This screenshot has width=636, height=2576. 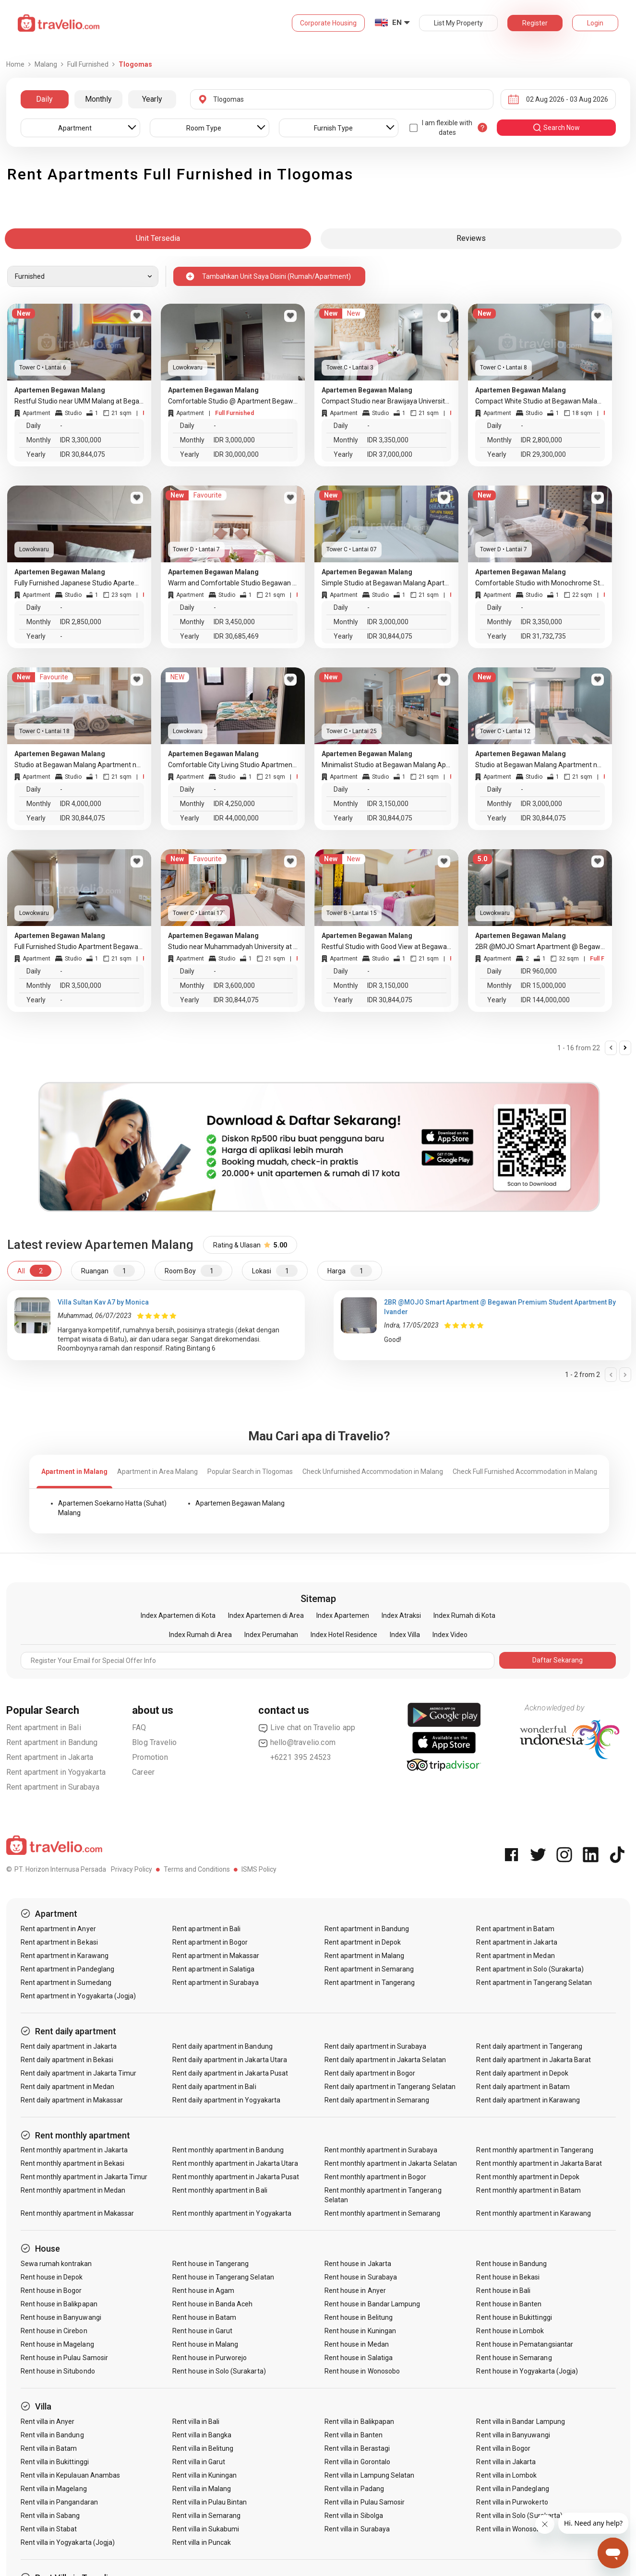 What do you see at coordinates (51, 2290) in the screenshot?
I see `Rent house in Bogor` at bounding box center [51, 2290].